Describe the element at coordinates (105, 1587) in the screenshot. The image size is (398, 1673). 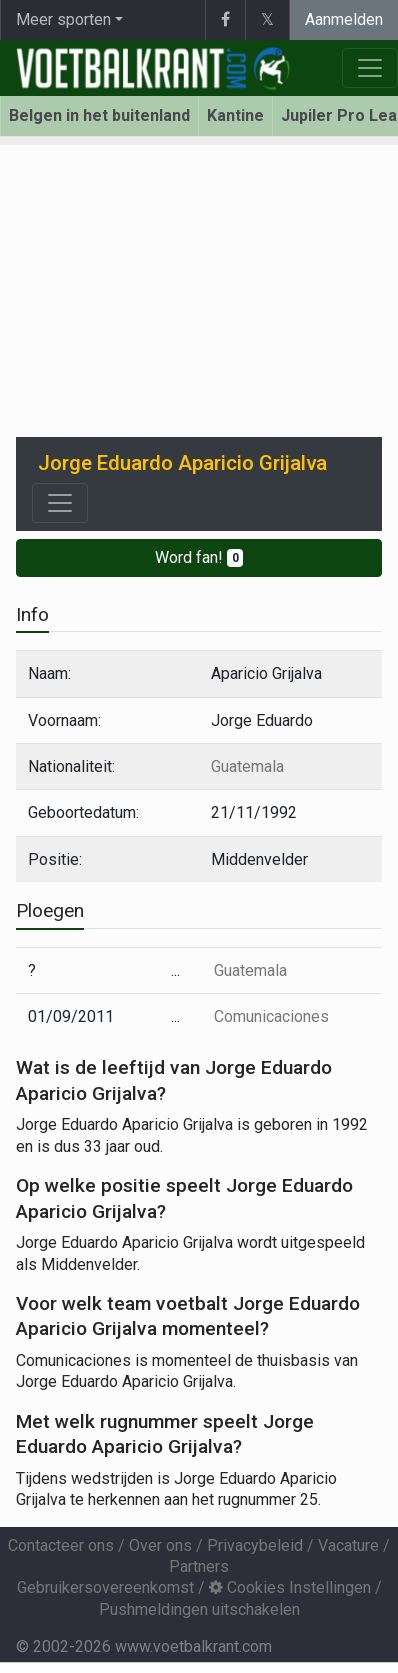
I see `Gebruikersovereenkomst` at that location.